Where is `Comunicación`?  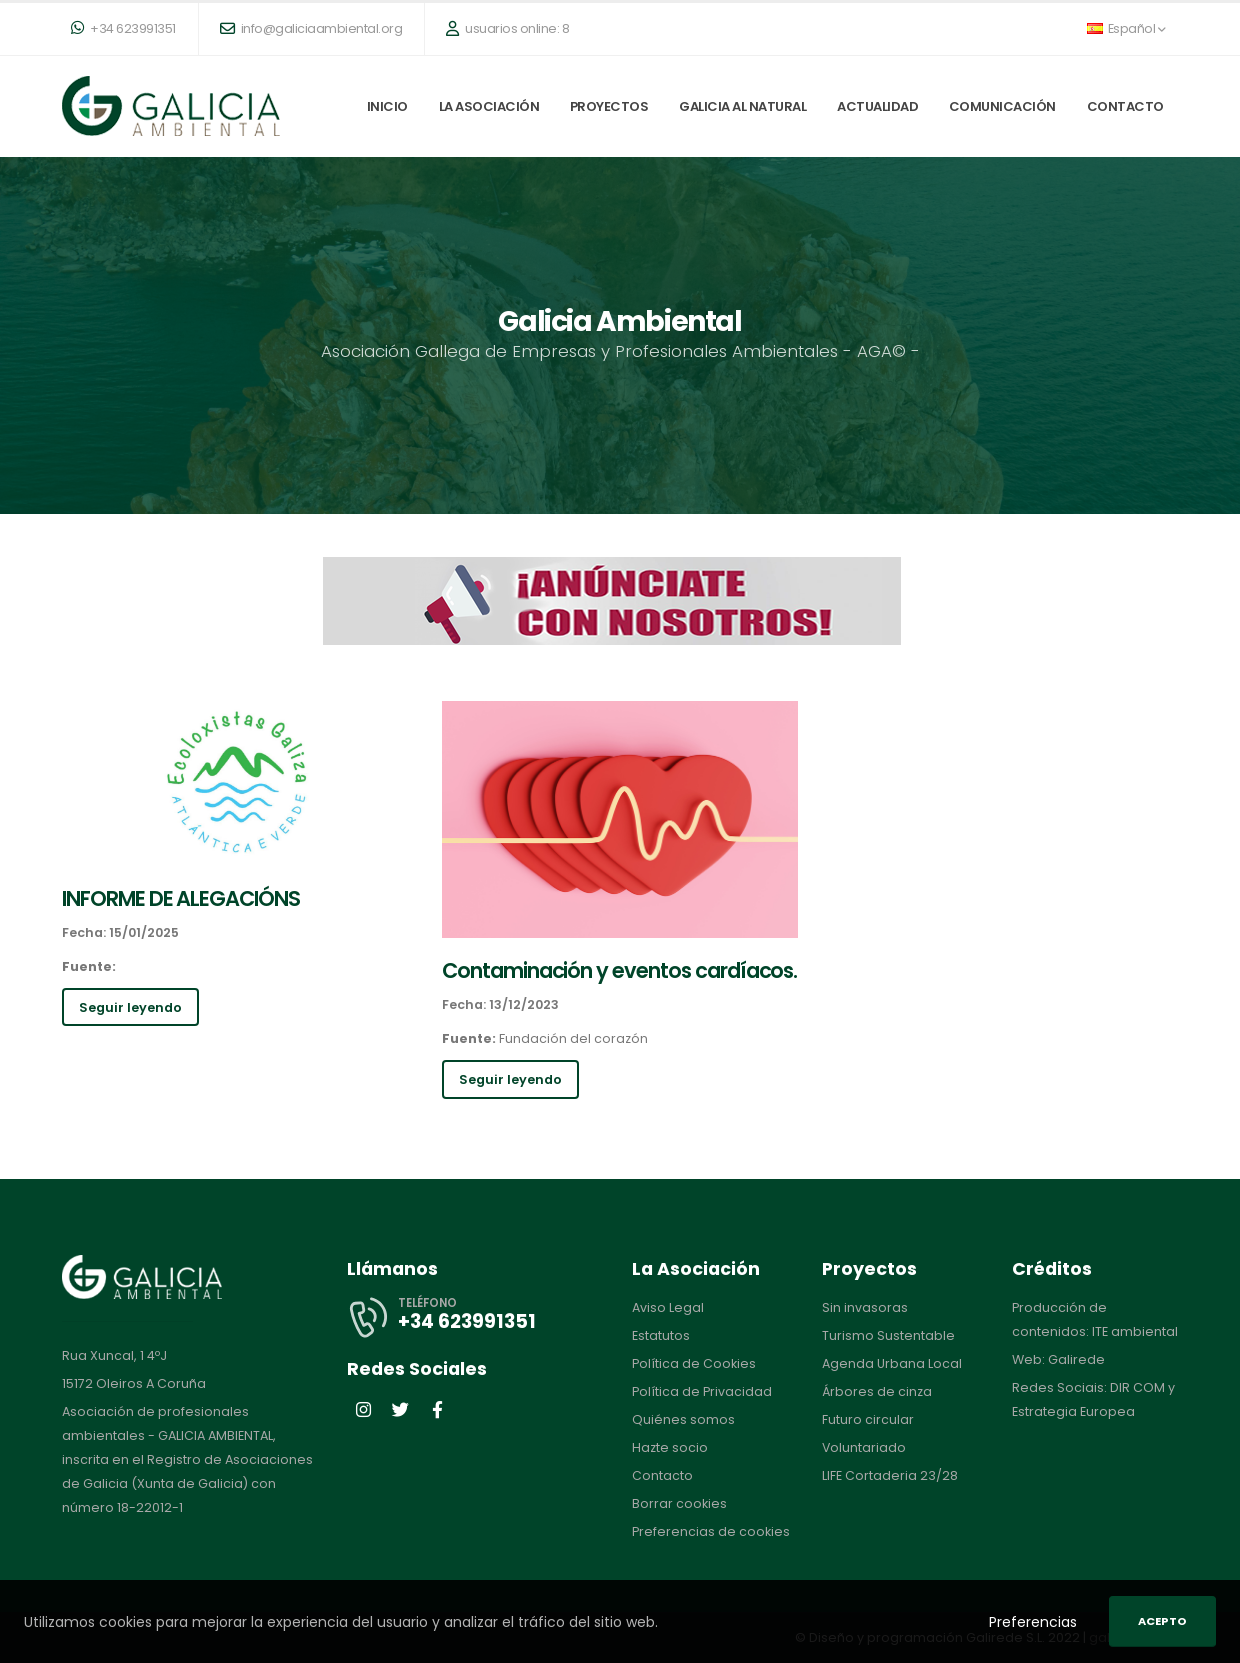 Comunicación is located at coordinates (1002, 106).